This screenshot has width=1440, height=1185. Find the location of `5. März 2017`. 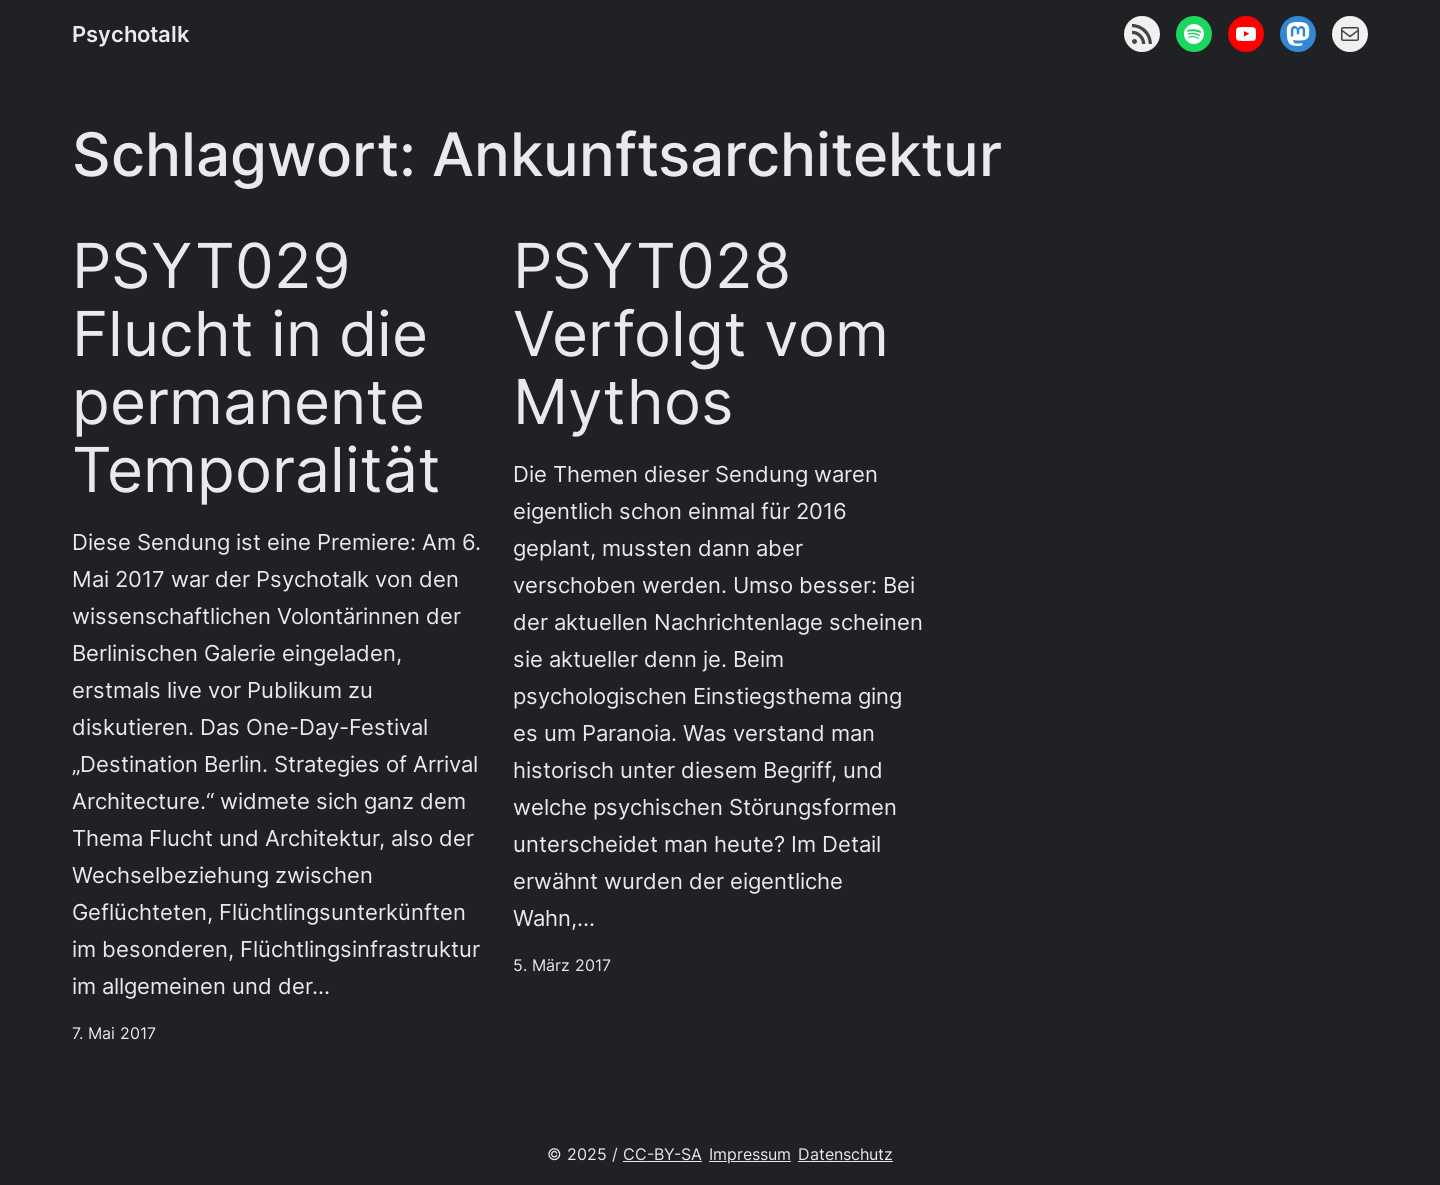

5. März 2017 is located at coordinates (562, 965).